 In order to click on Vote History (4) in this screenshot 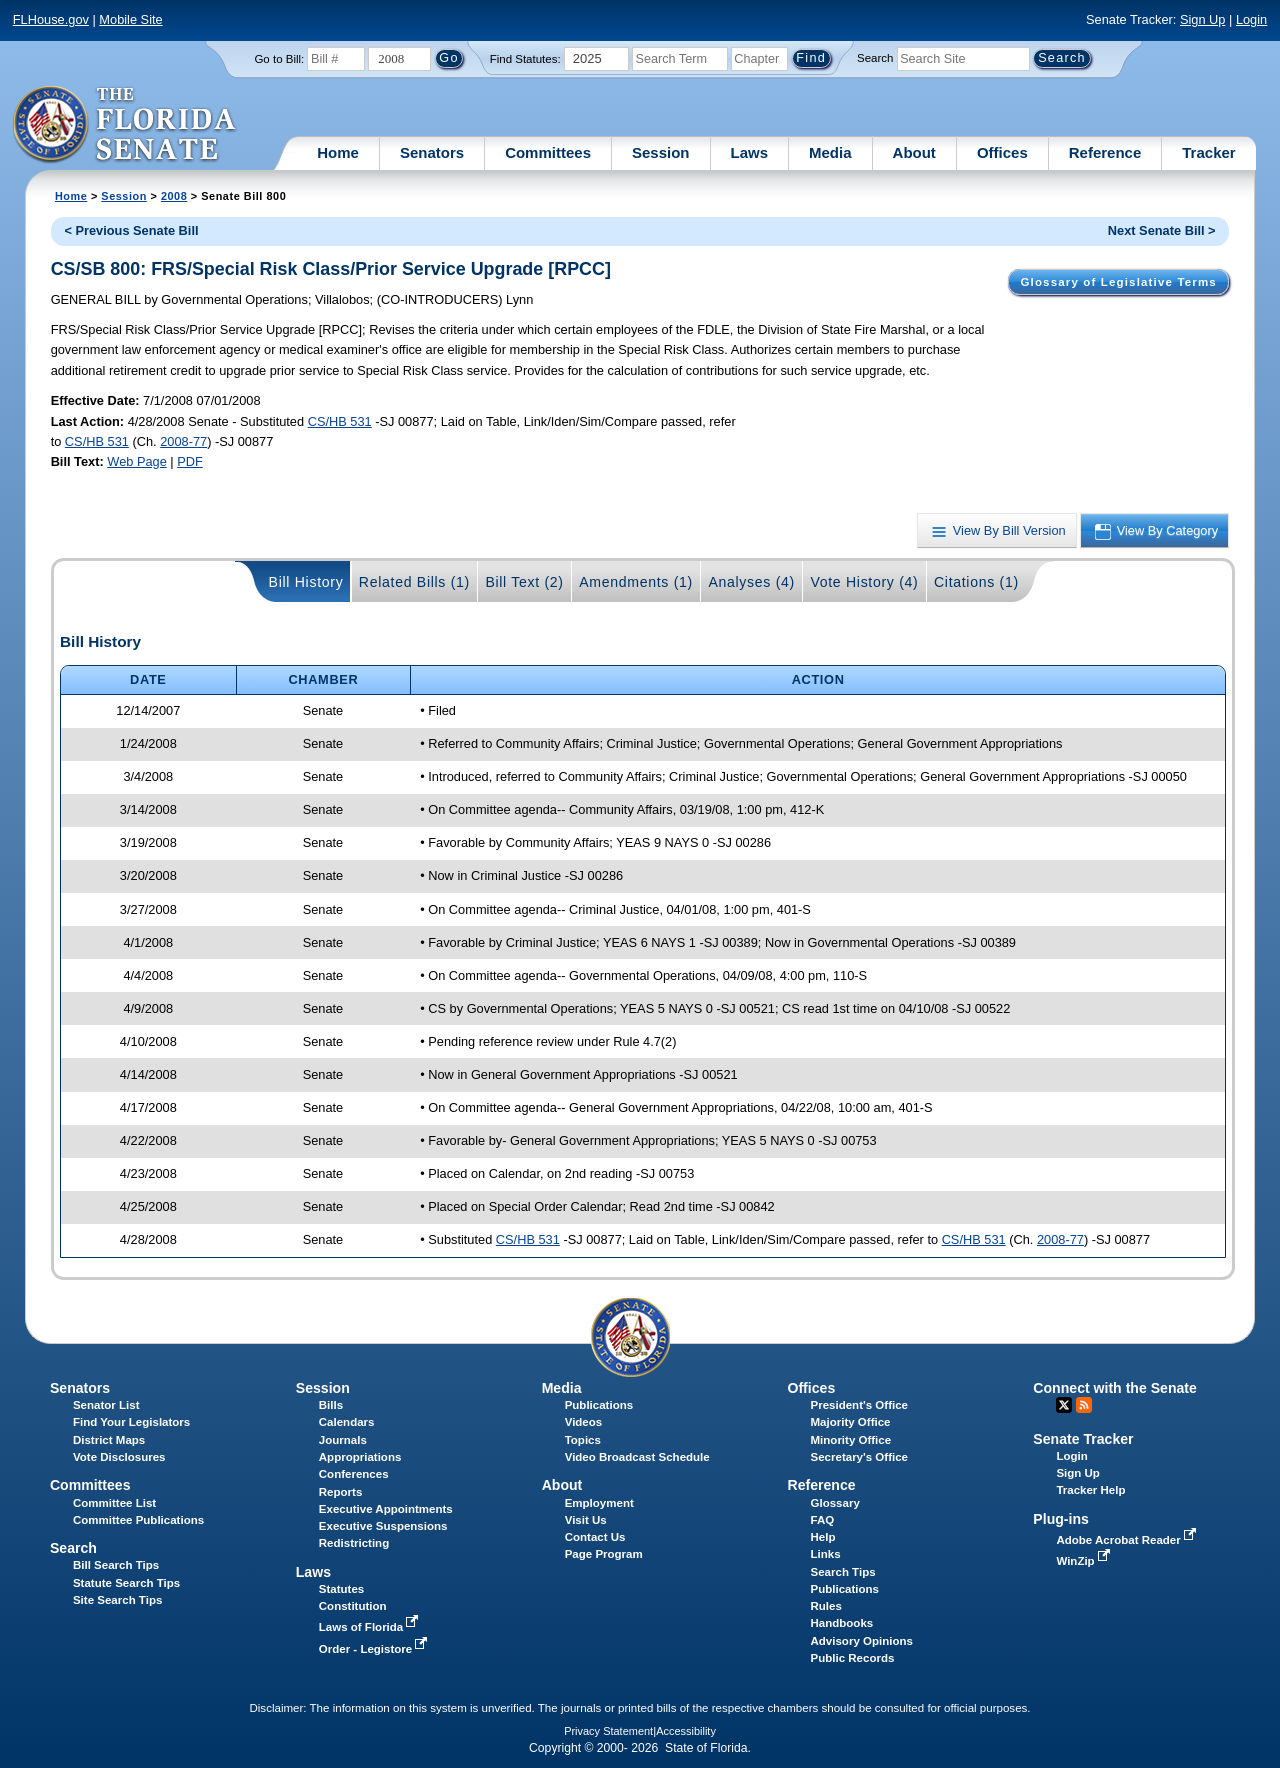, I will do `click(864, 582)`.